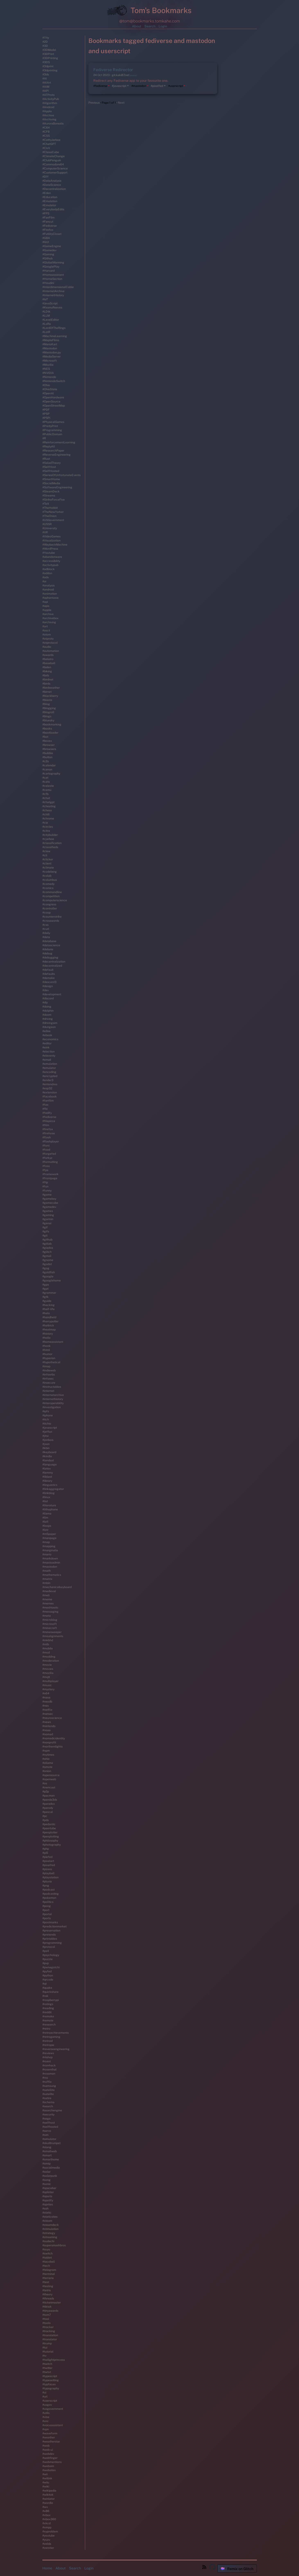  What do you see at coordinates (49, 879) in the screenshot?
I see `#columbus` at bounding box center [49, 879].